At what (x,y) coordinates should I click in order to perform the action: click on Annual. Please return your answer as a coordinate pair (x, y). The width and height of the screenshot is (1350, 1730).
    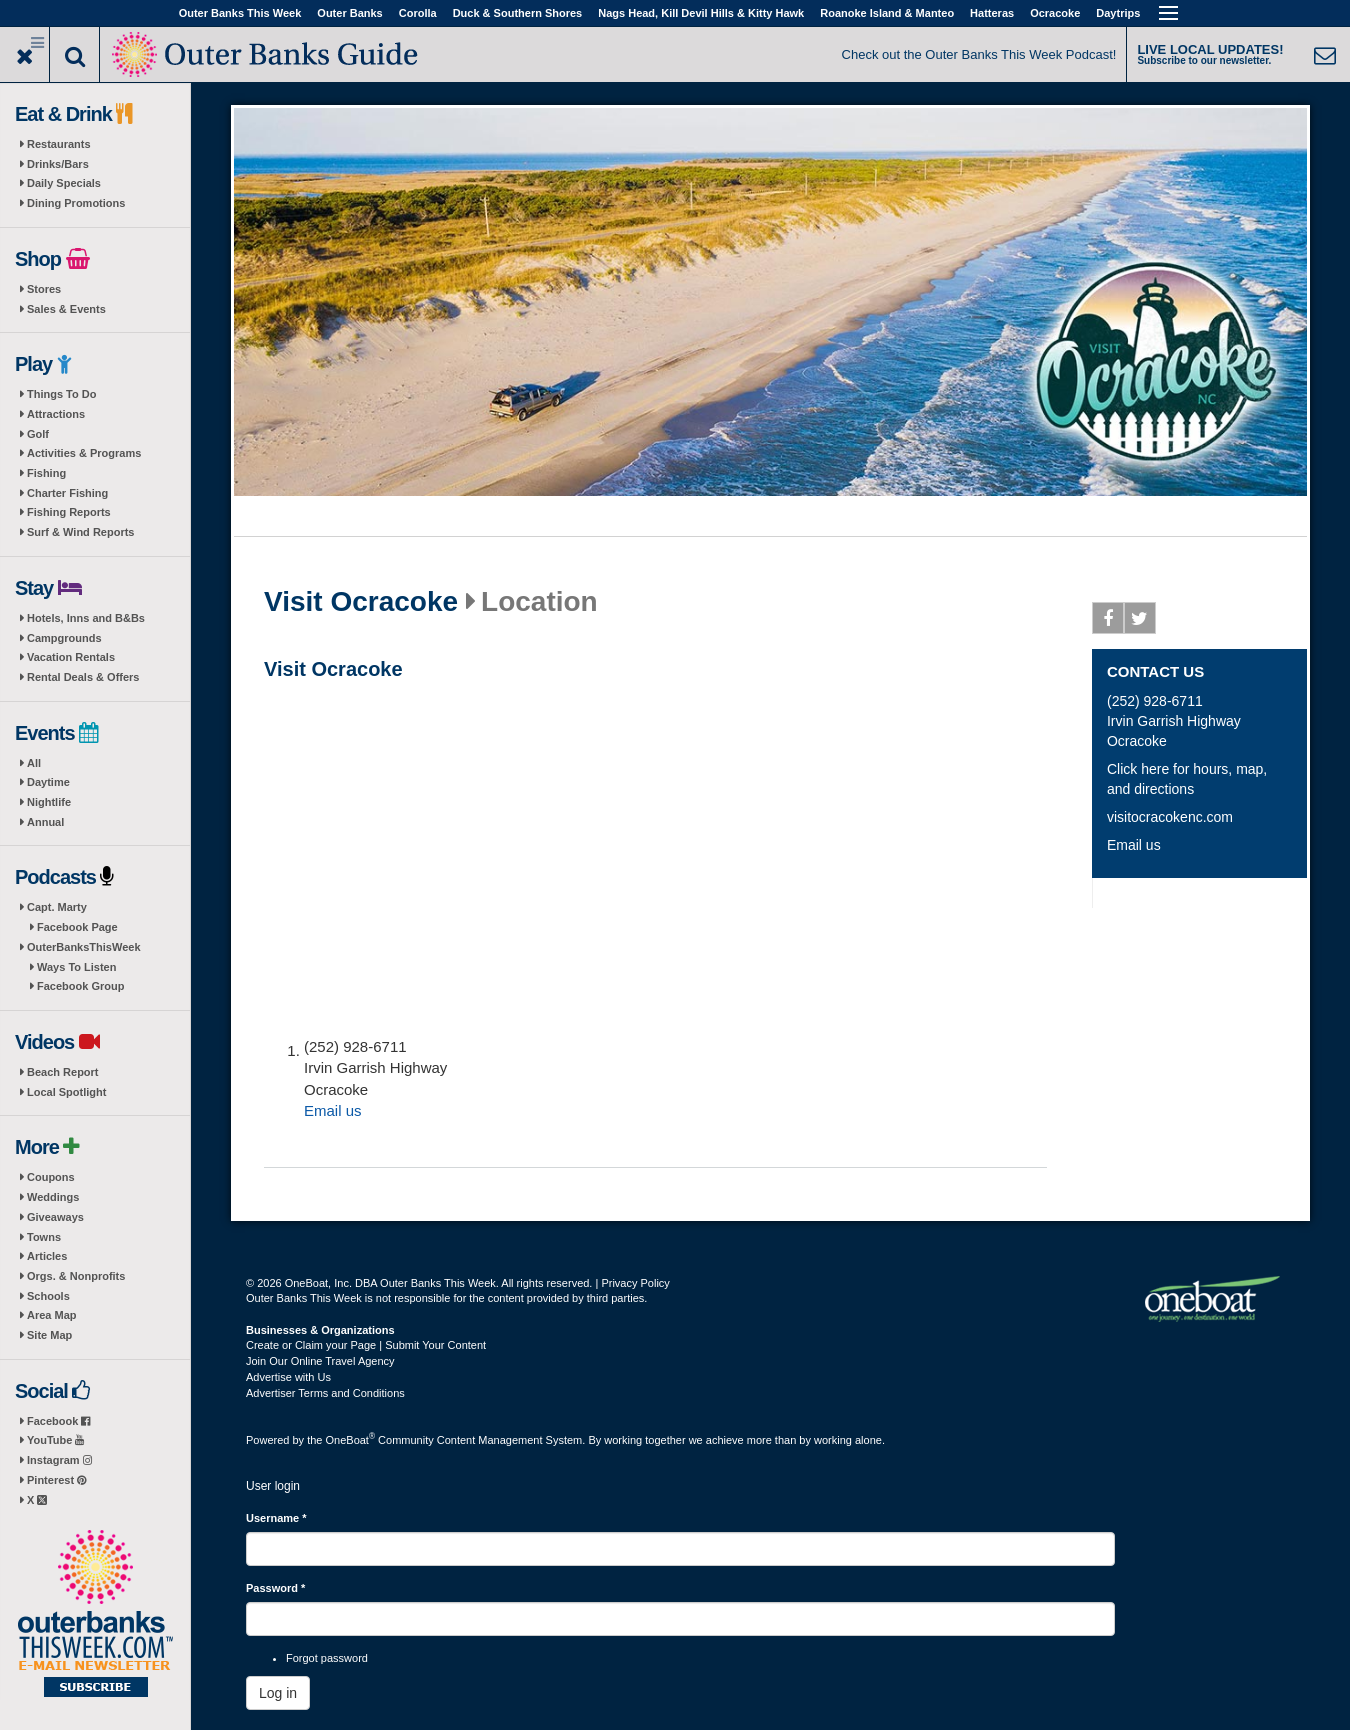
    Looking at the image, I should click on (45, 822).